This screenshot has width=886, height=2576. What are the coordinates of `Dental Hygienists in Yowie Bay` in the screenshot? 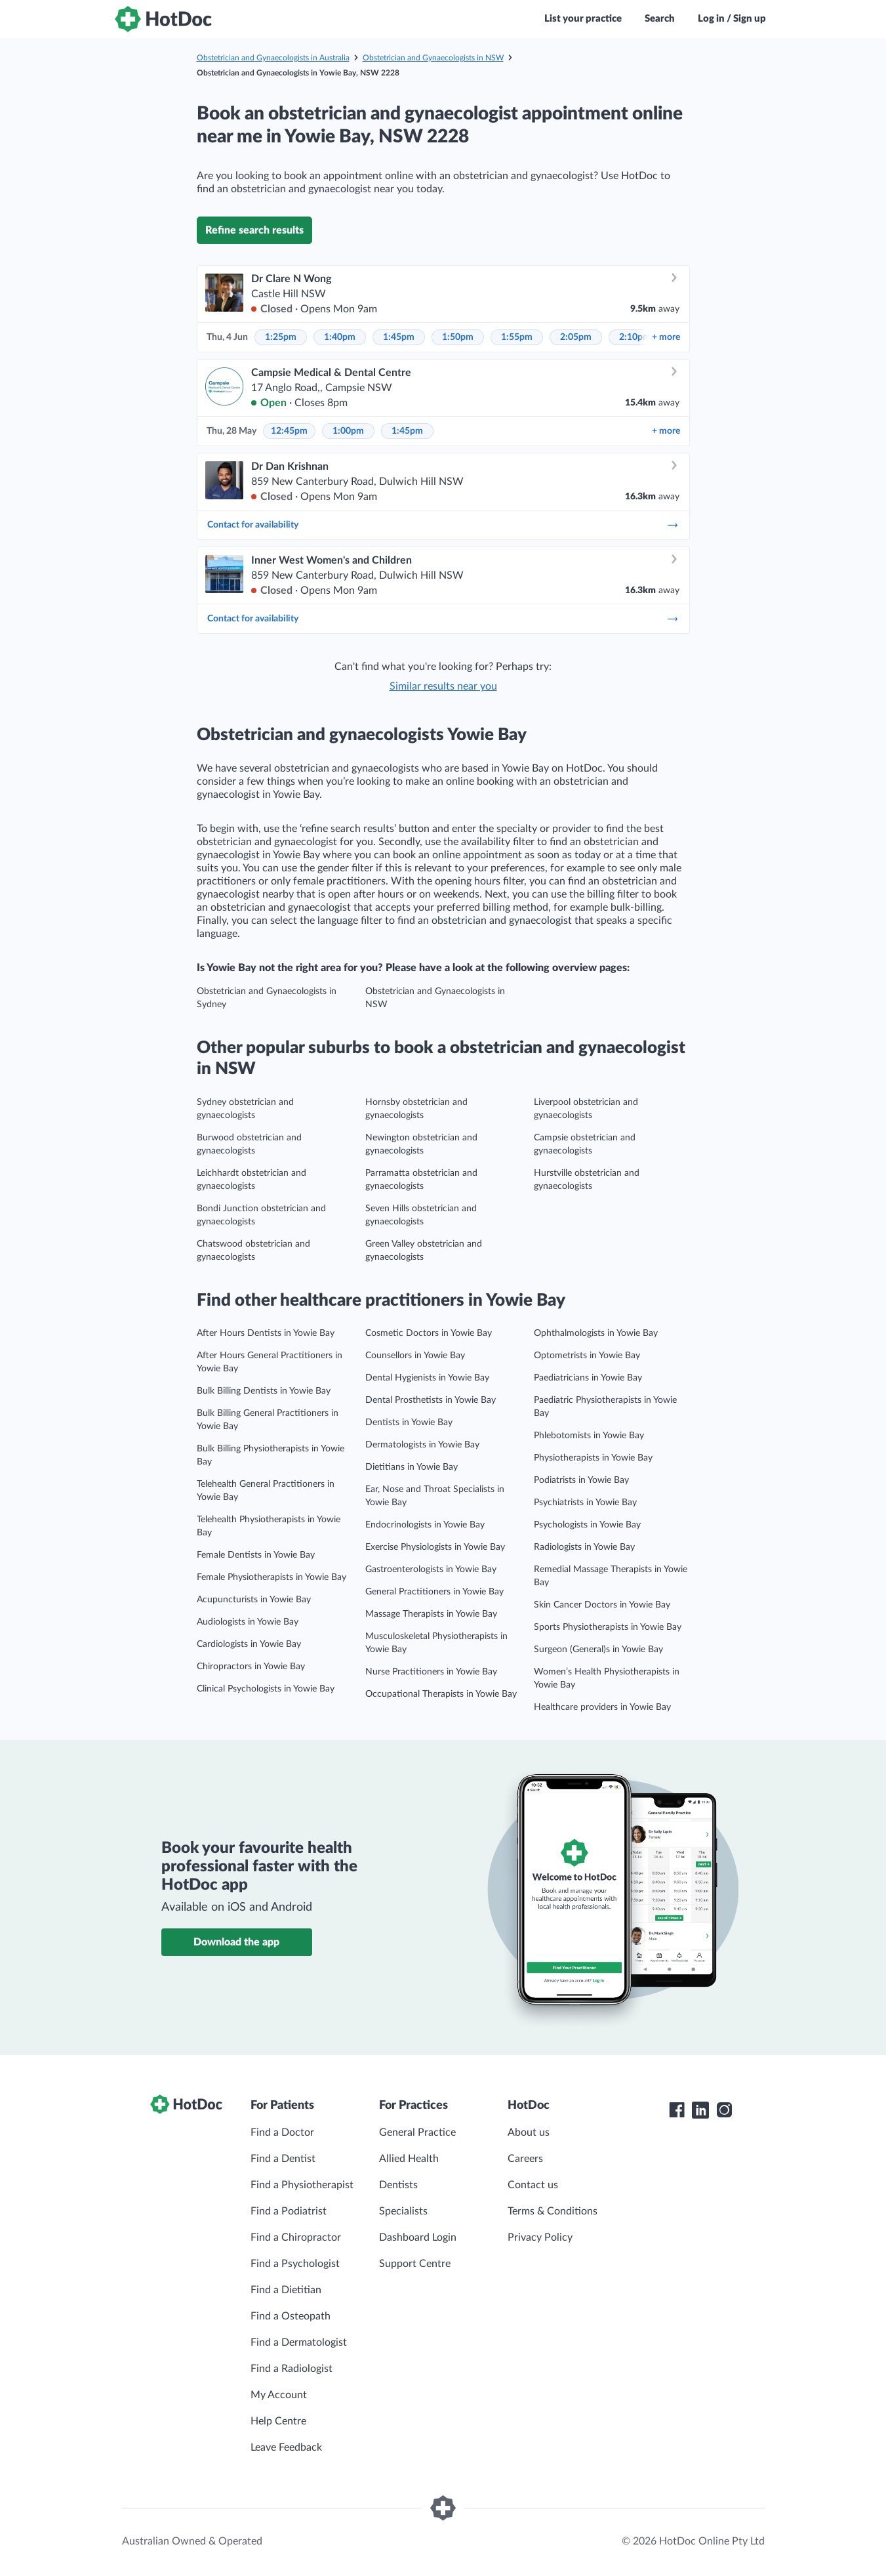 It's located at (427, 1377).